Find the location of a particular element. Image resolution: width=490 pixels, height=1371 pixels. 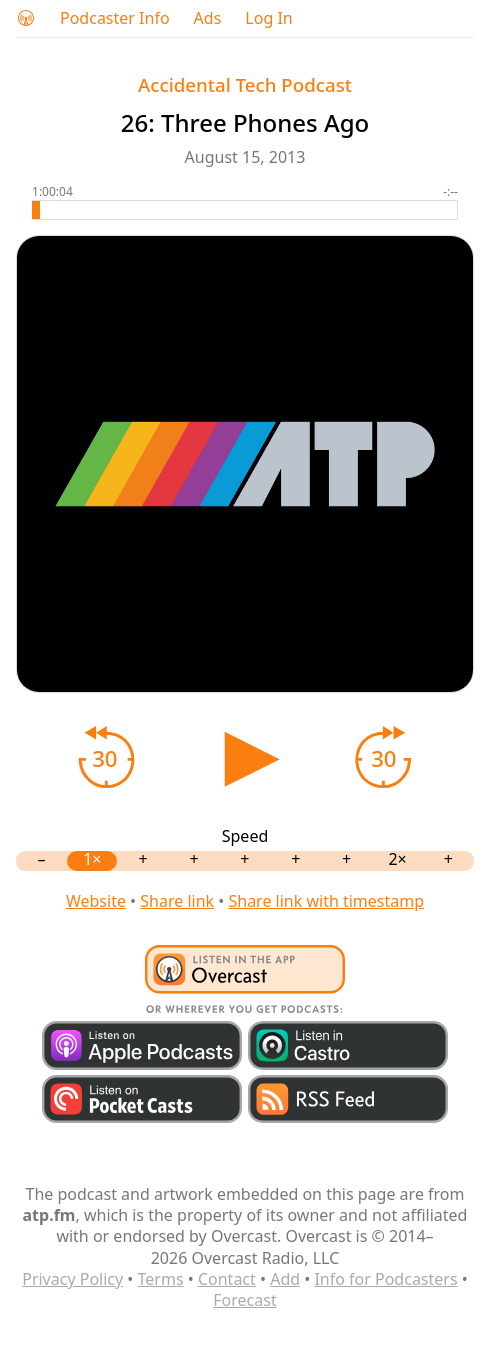

Website is located at coordinates (96, 901).